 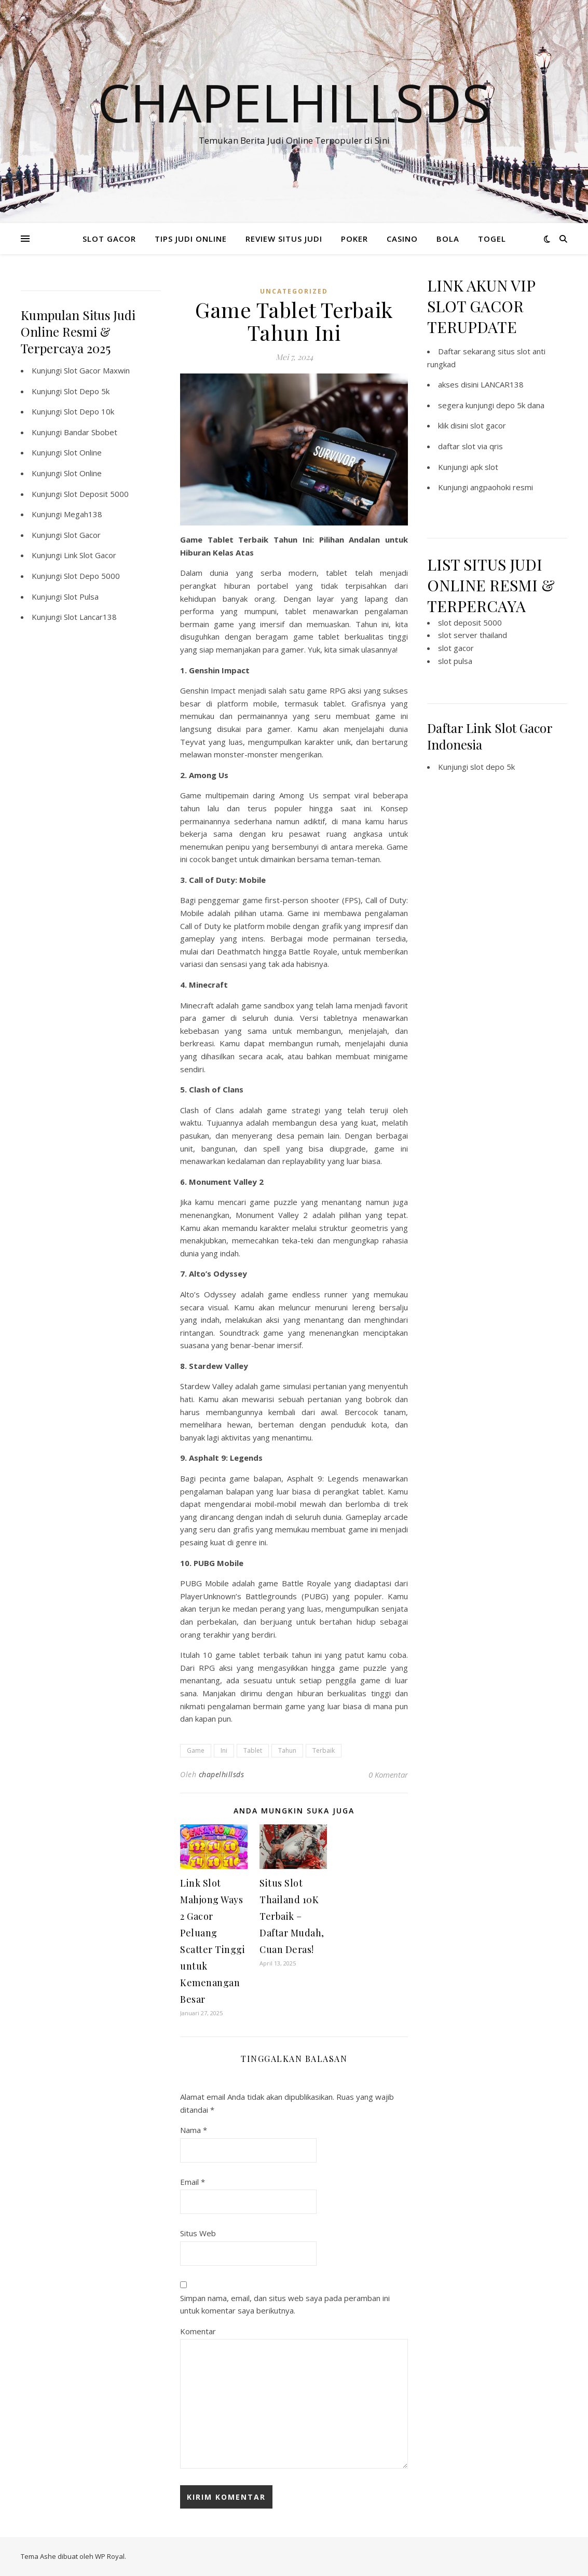 I want to click on Slot Depo 5000, so click(x=92, y=576).